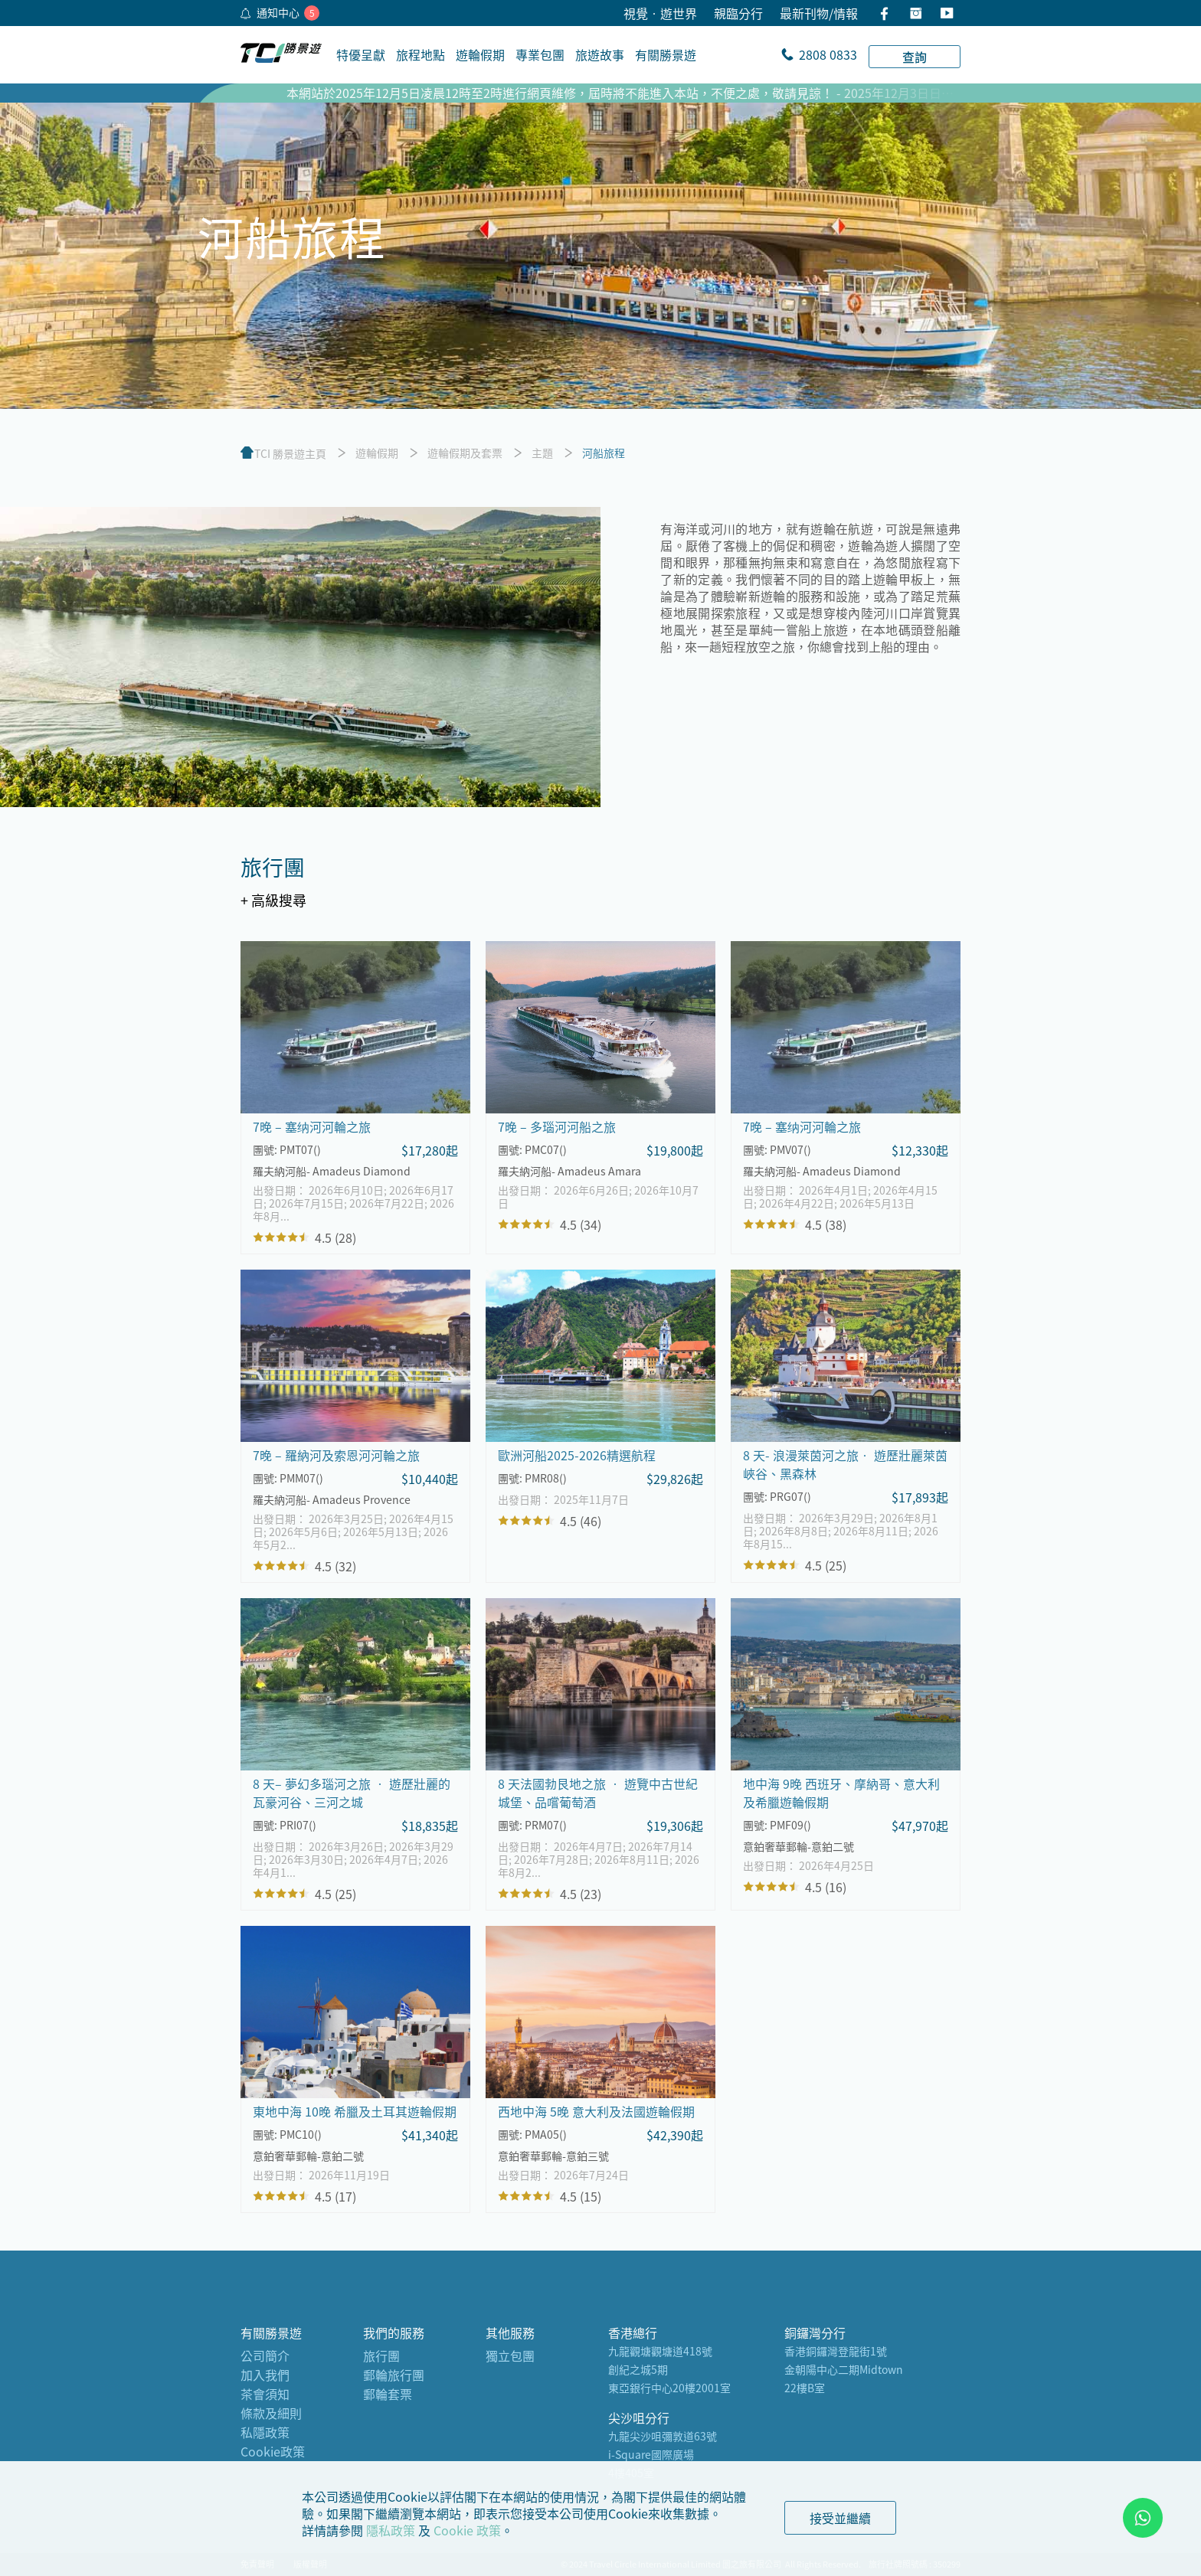 Image resolution: width=1201 pixels, height=2576 pixels. What do you see at coordinates (273, 900) in the screenshot?
I see `+ 高級搜尋` at bounding box center [273, 900].